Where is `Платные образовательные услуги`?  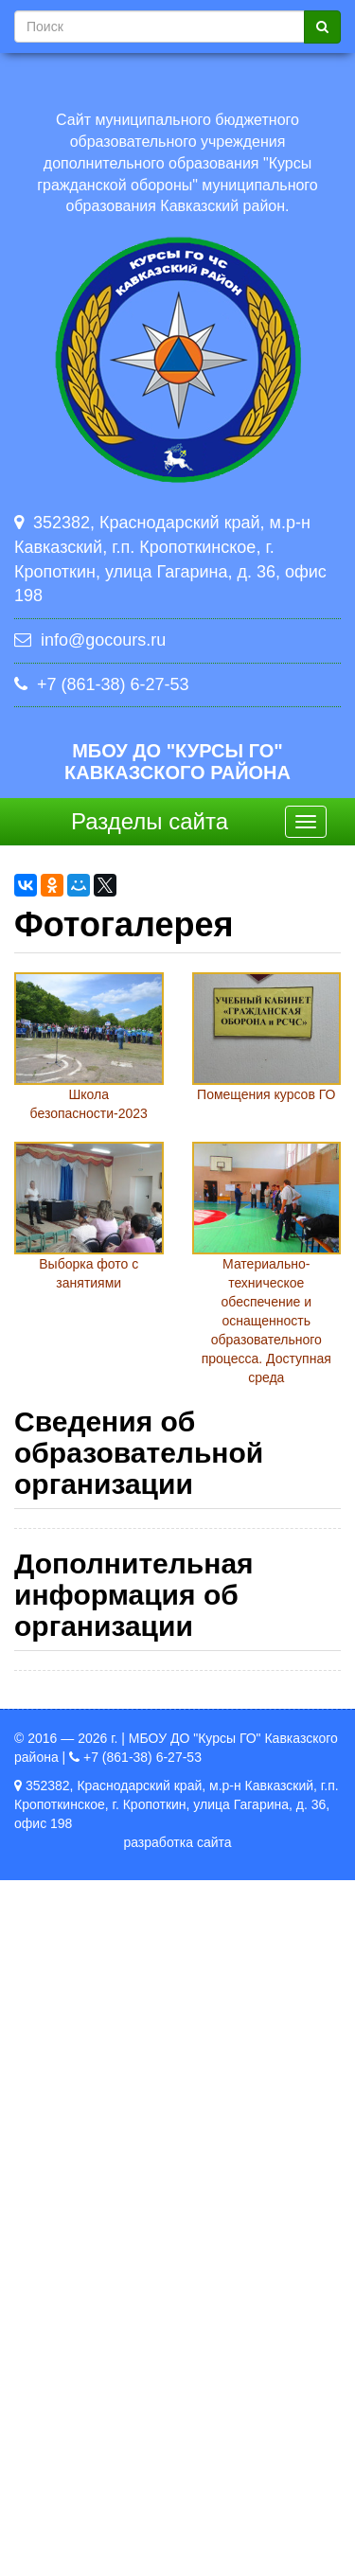
Платные образовательные услуги is located at coordinates (151, 1876).